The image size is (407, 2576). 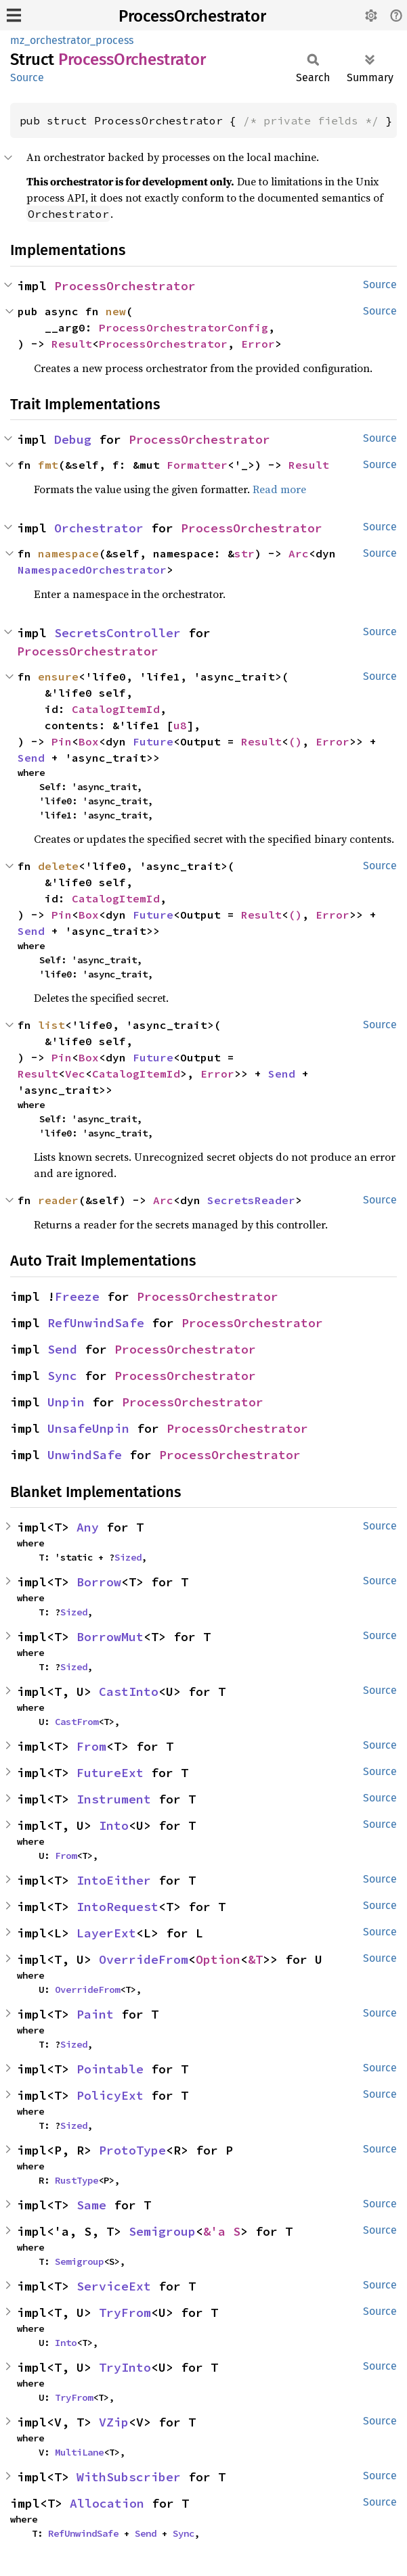 I want to click on fmt, so click(x=48, y=465).